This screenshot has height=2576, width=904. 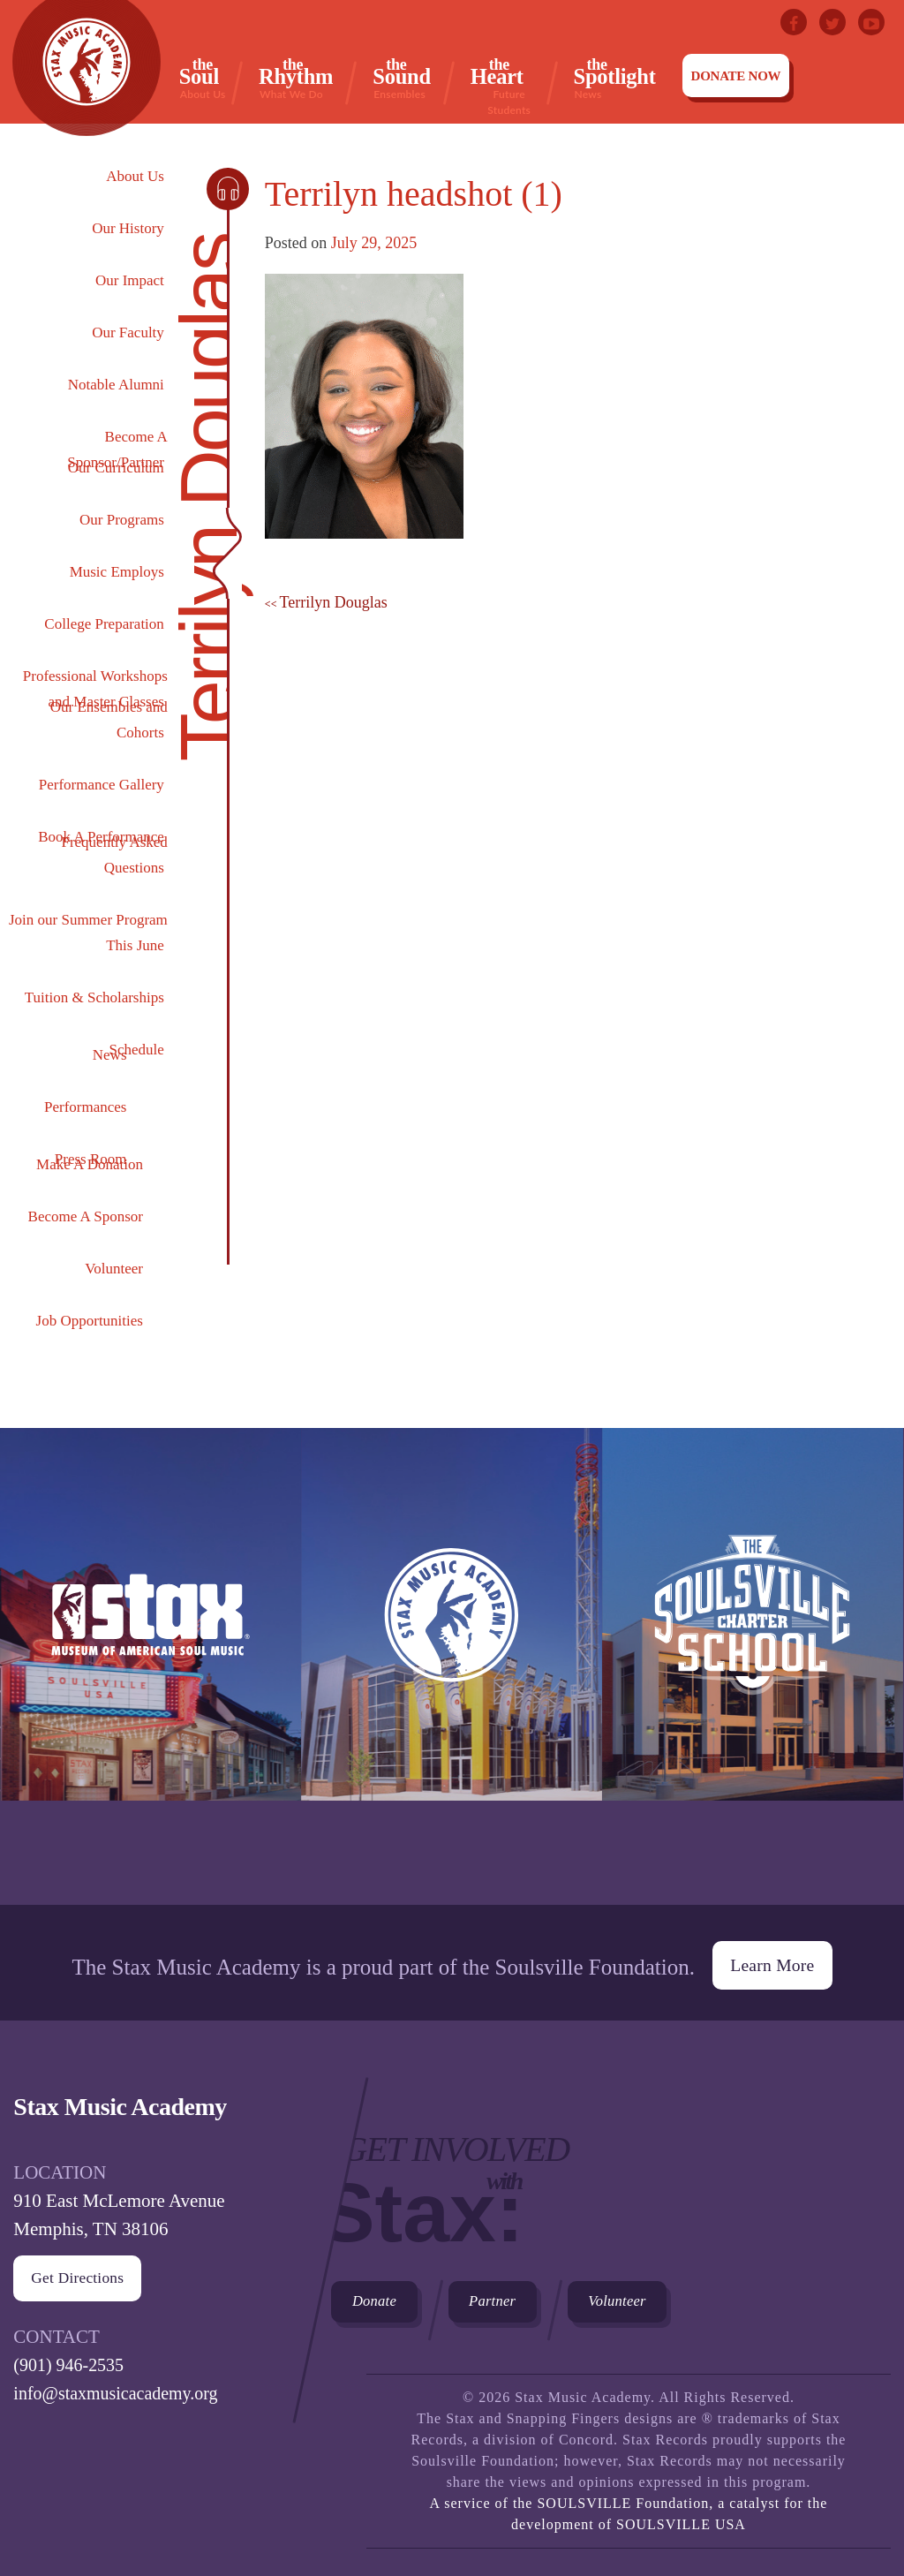 I want to click on News, so click(x=110, y=1054).